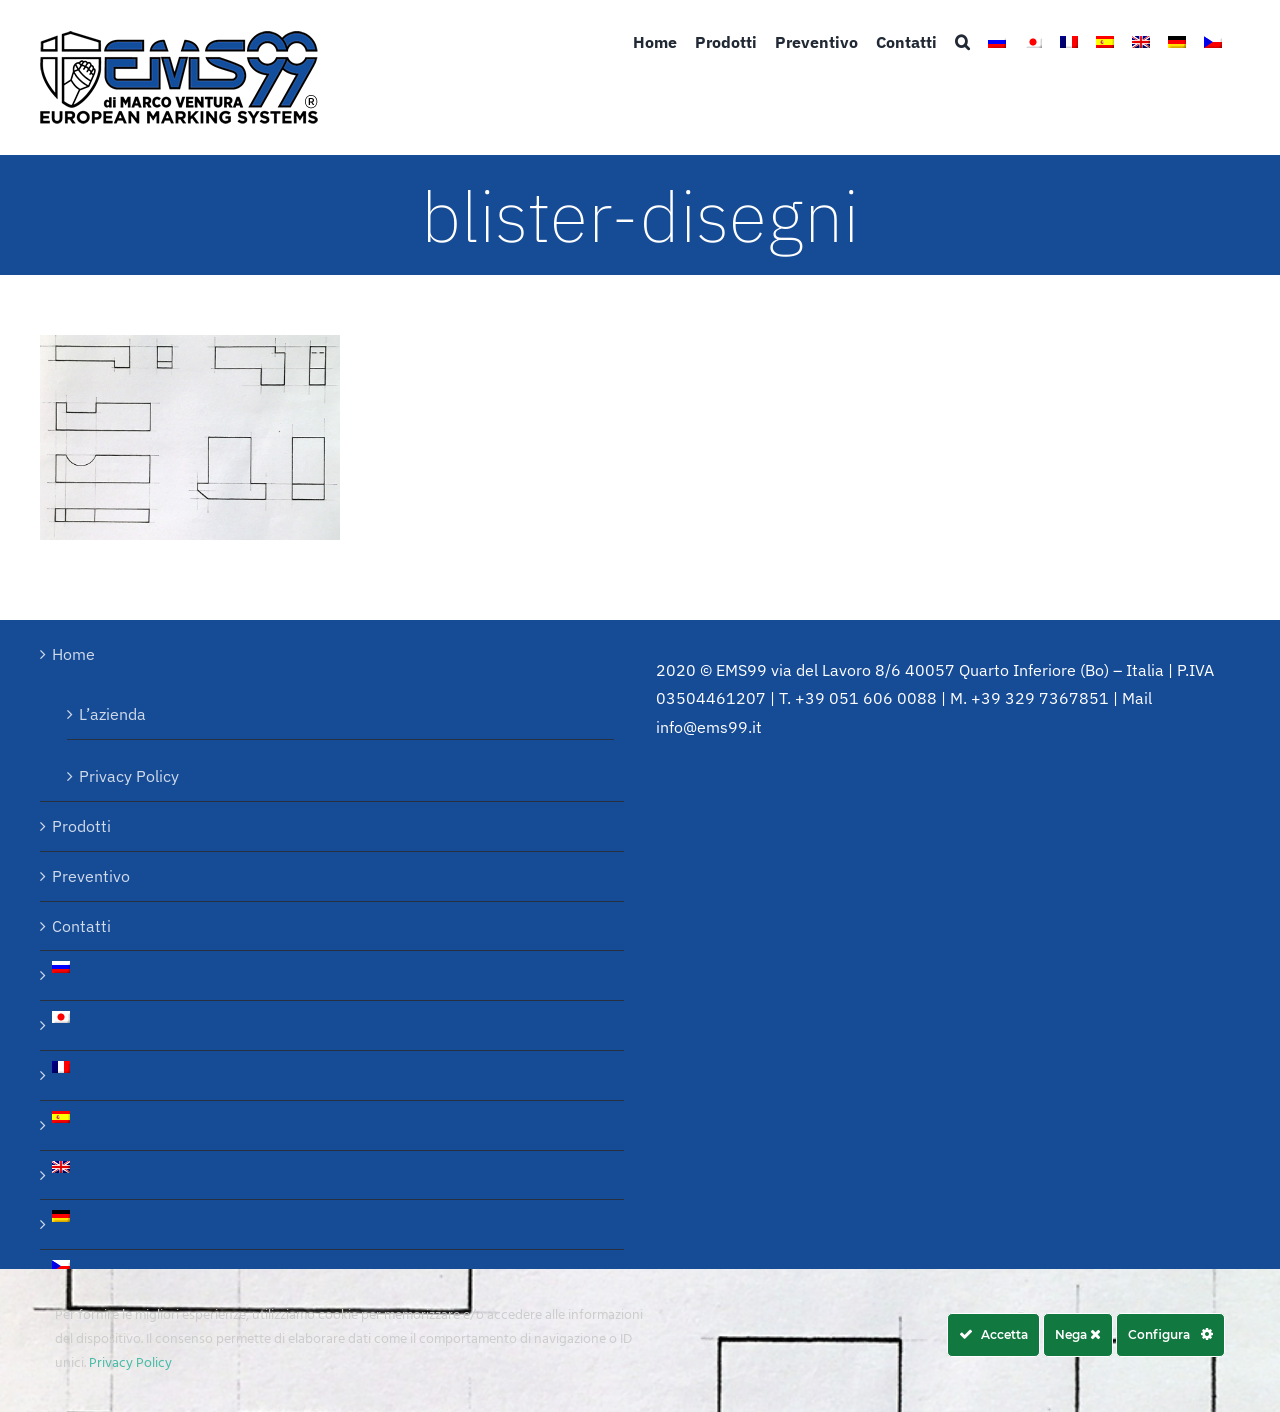 This screenshot has width=1280, height=1412. Describe the element at coordinates (1078, 1334) in the screenshot. I see `Nega` at that location.